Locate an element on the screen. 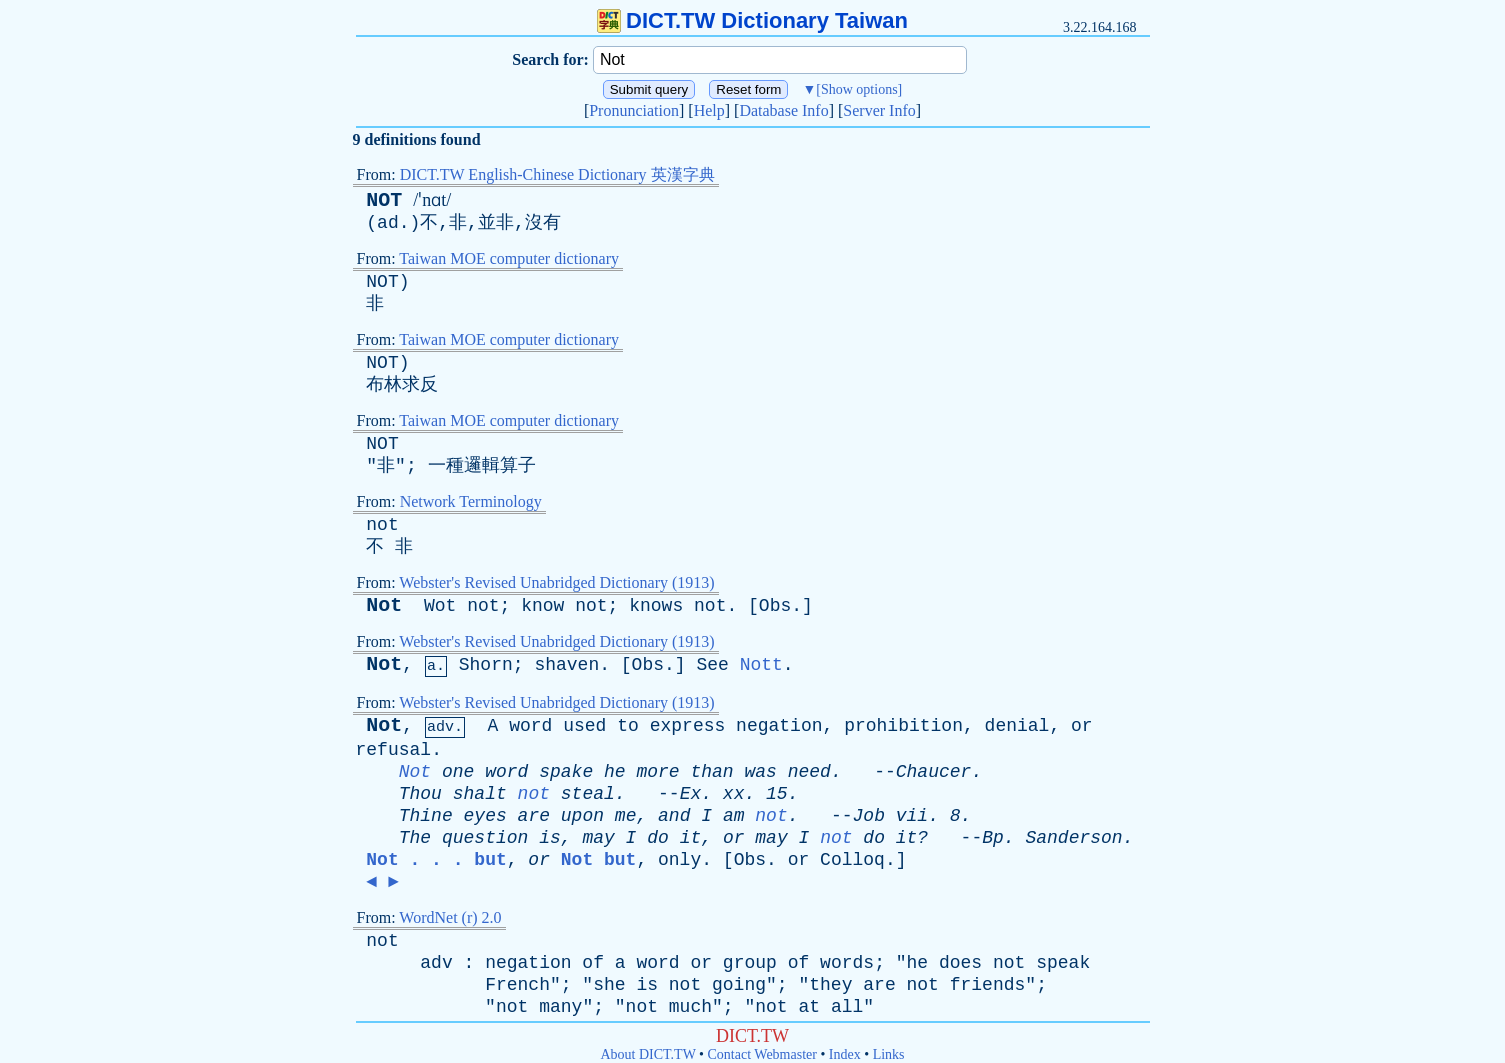  he is located at coordinates (615, 772).